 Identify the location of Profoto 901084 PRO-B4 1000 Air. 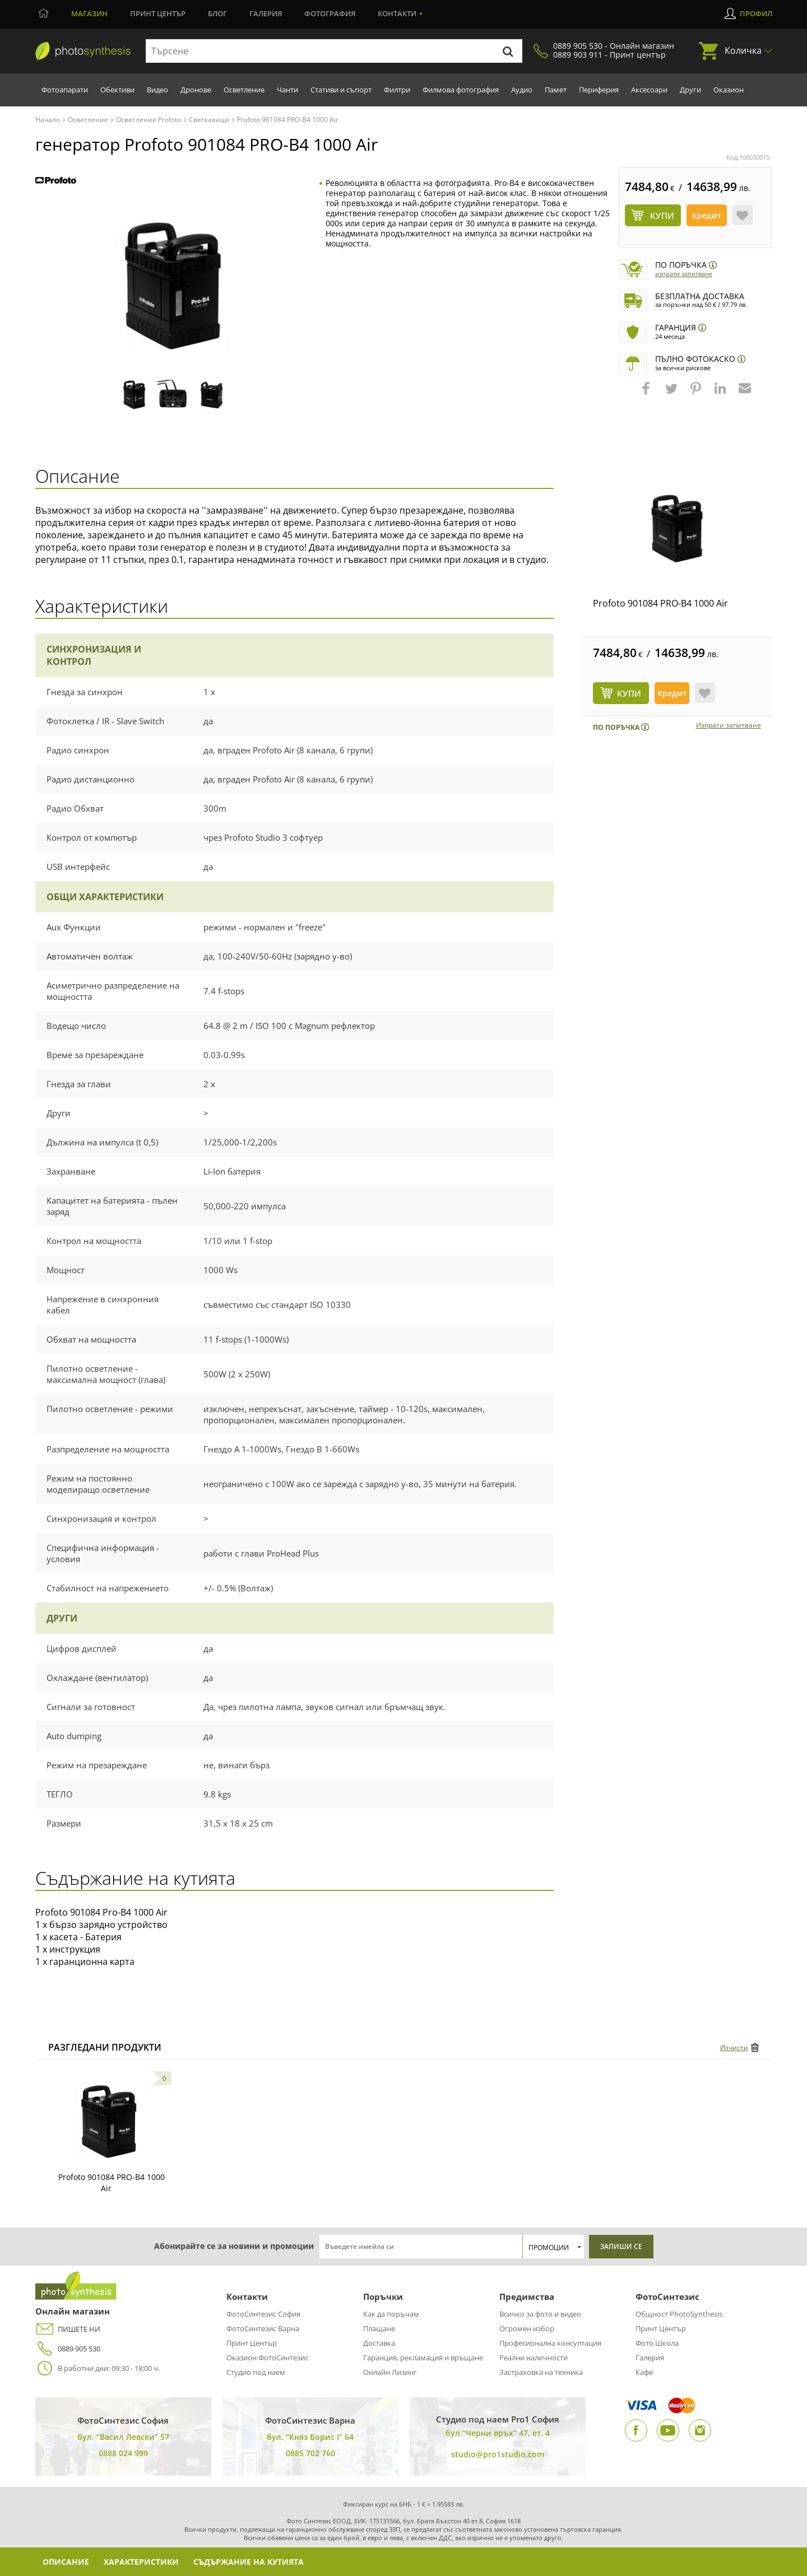
(660, 603).